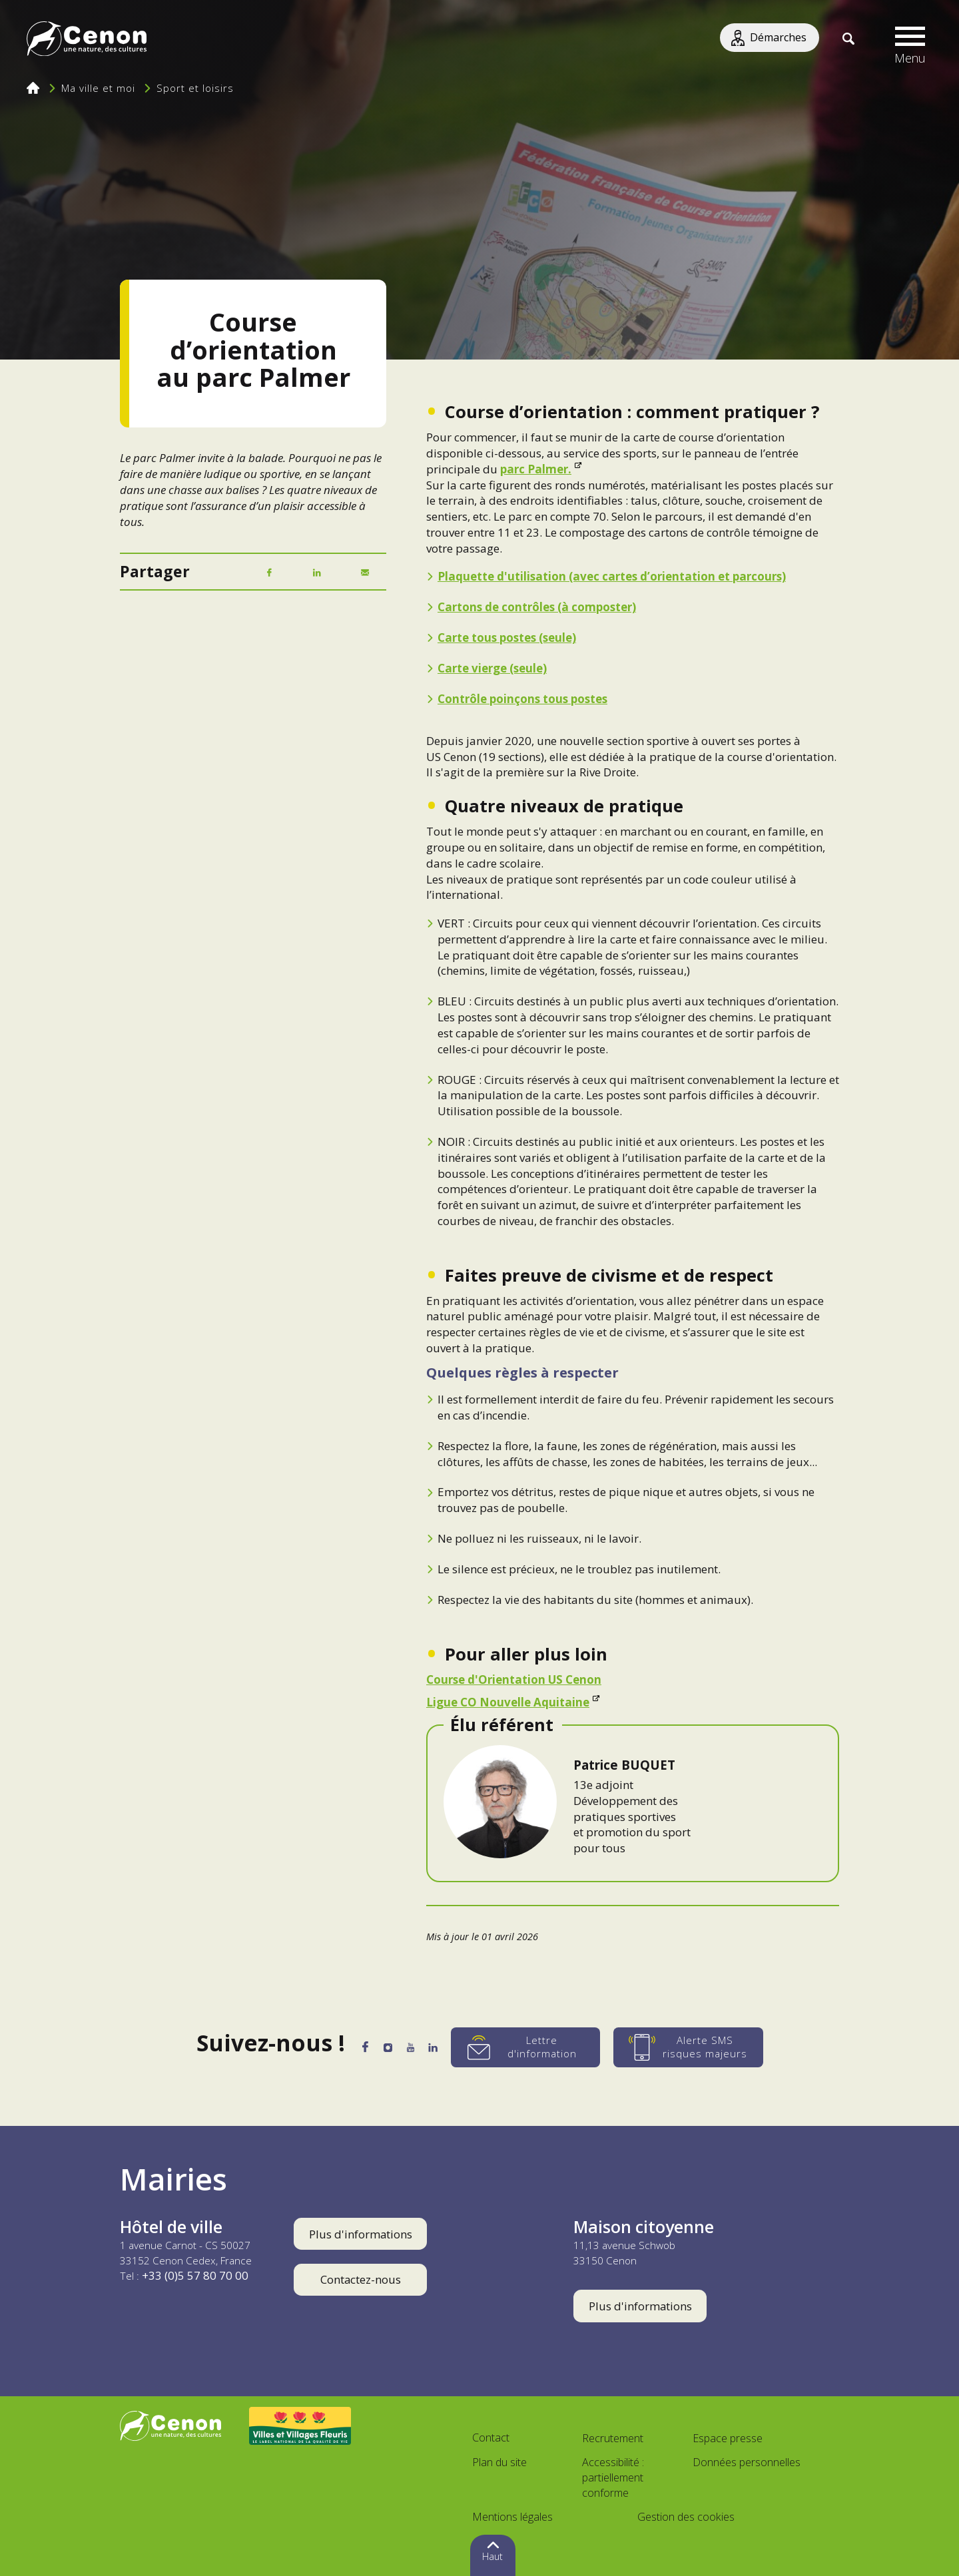 The image size is (959, 2576). What do you see at coordinates (499, 2462) in the screenshot?
I see `Plan du site` at bounding box center [499, 2462].